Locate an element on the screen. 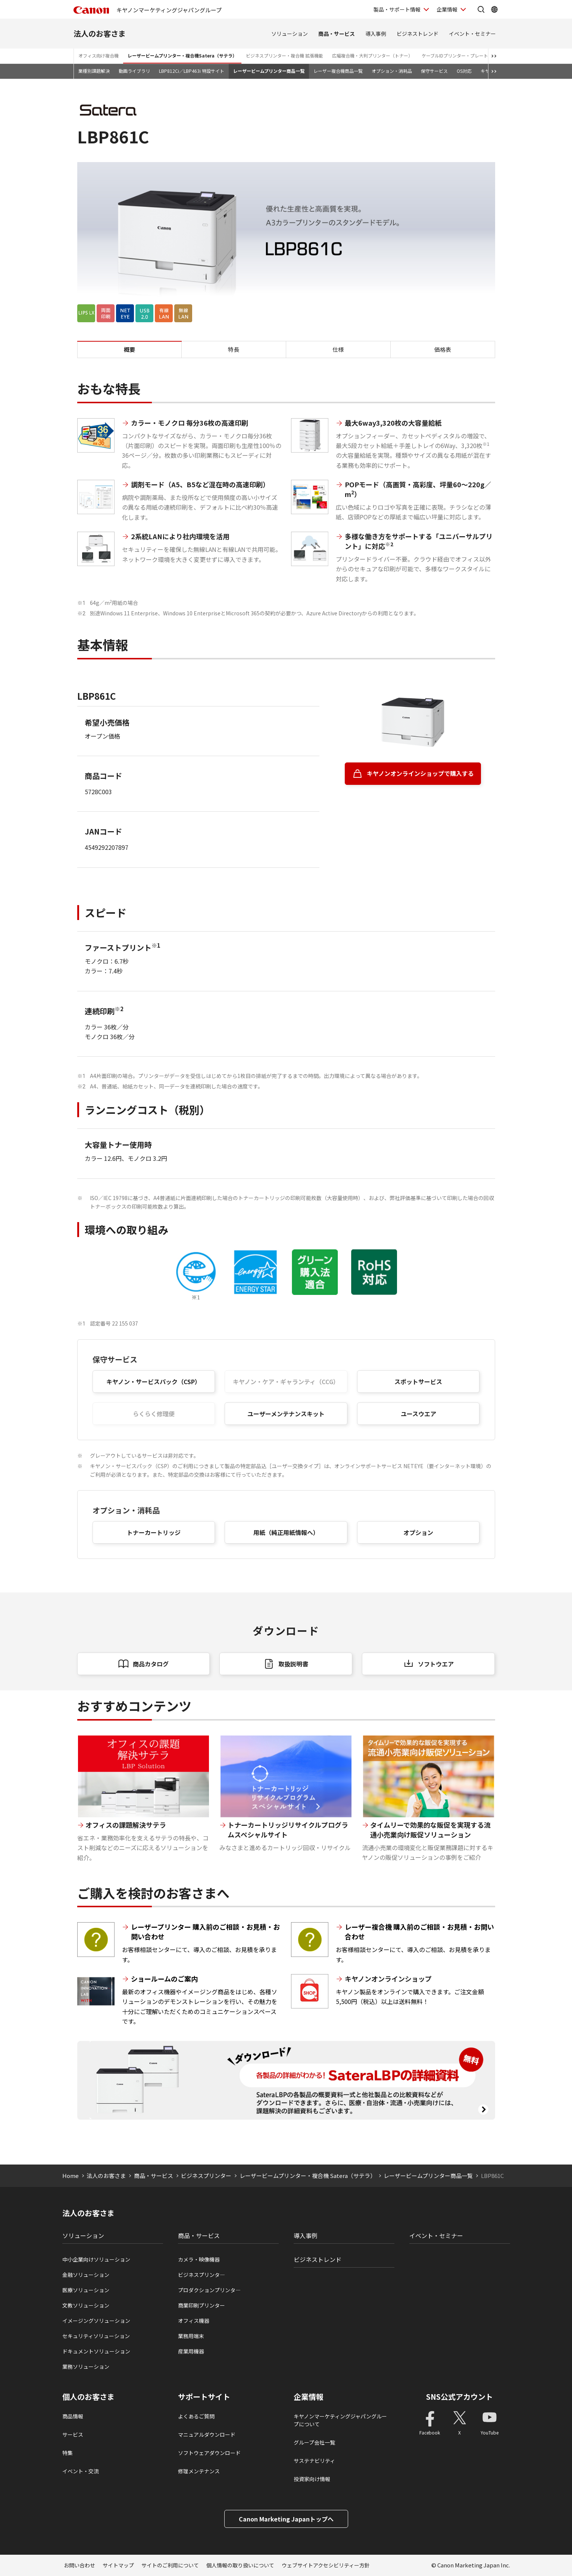 The height and width of the screenshot is (2576, 572). ビジネスプリンタ― is located at coordinates (201, 2274).